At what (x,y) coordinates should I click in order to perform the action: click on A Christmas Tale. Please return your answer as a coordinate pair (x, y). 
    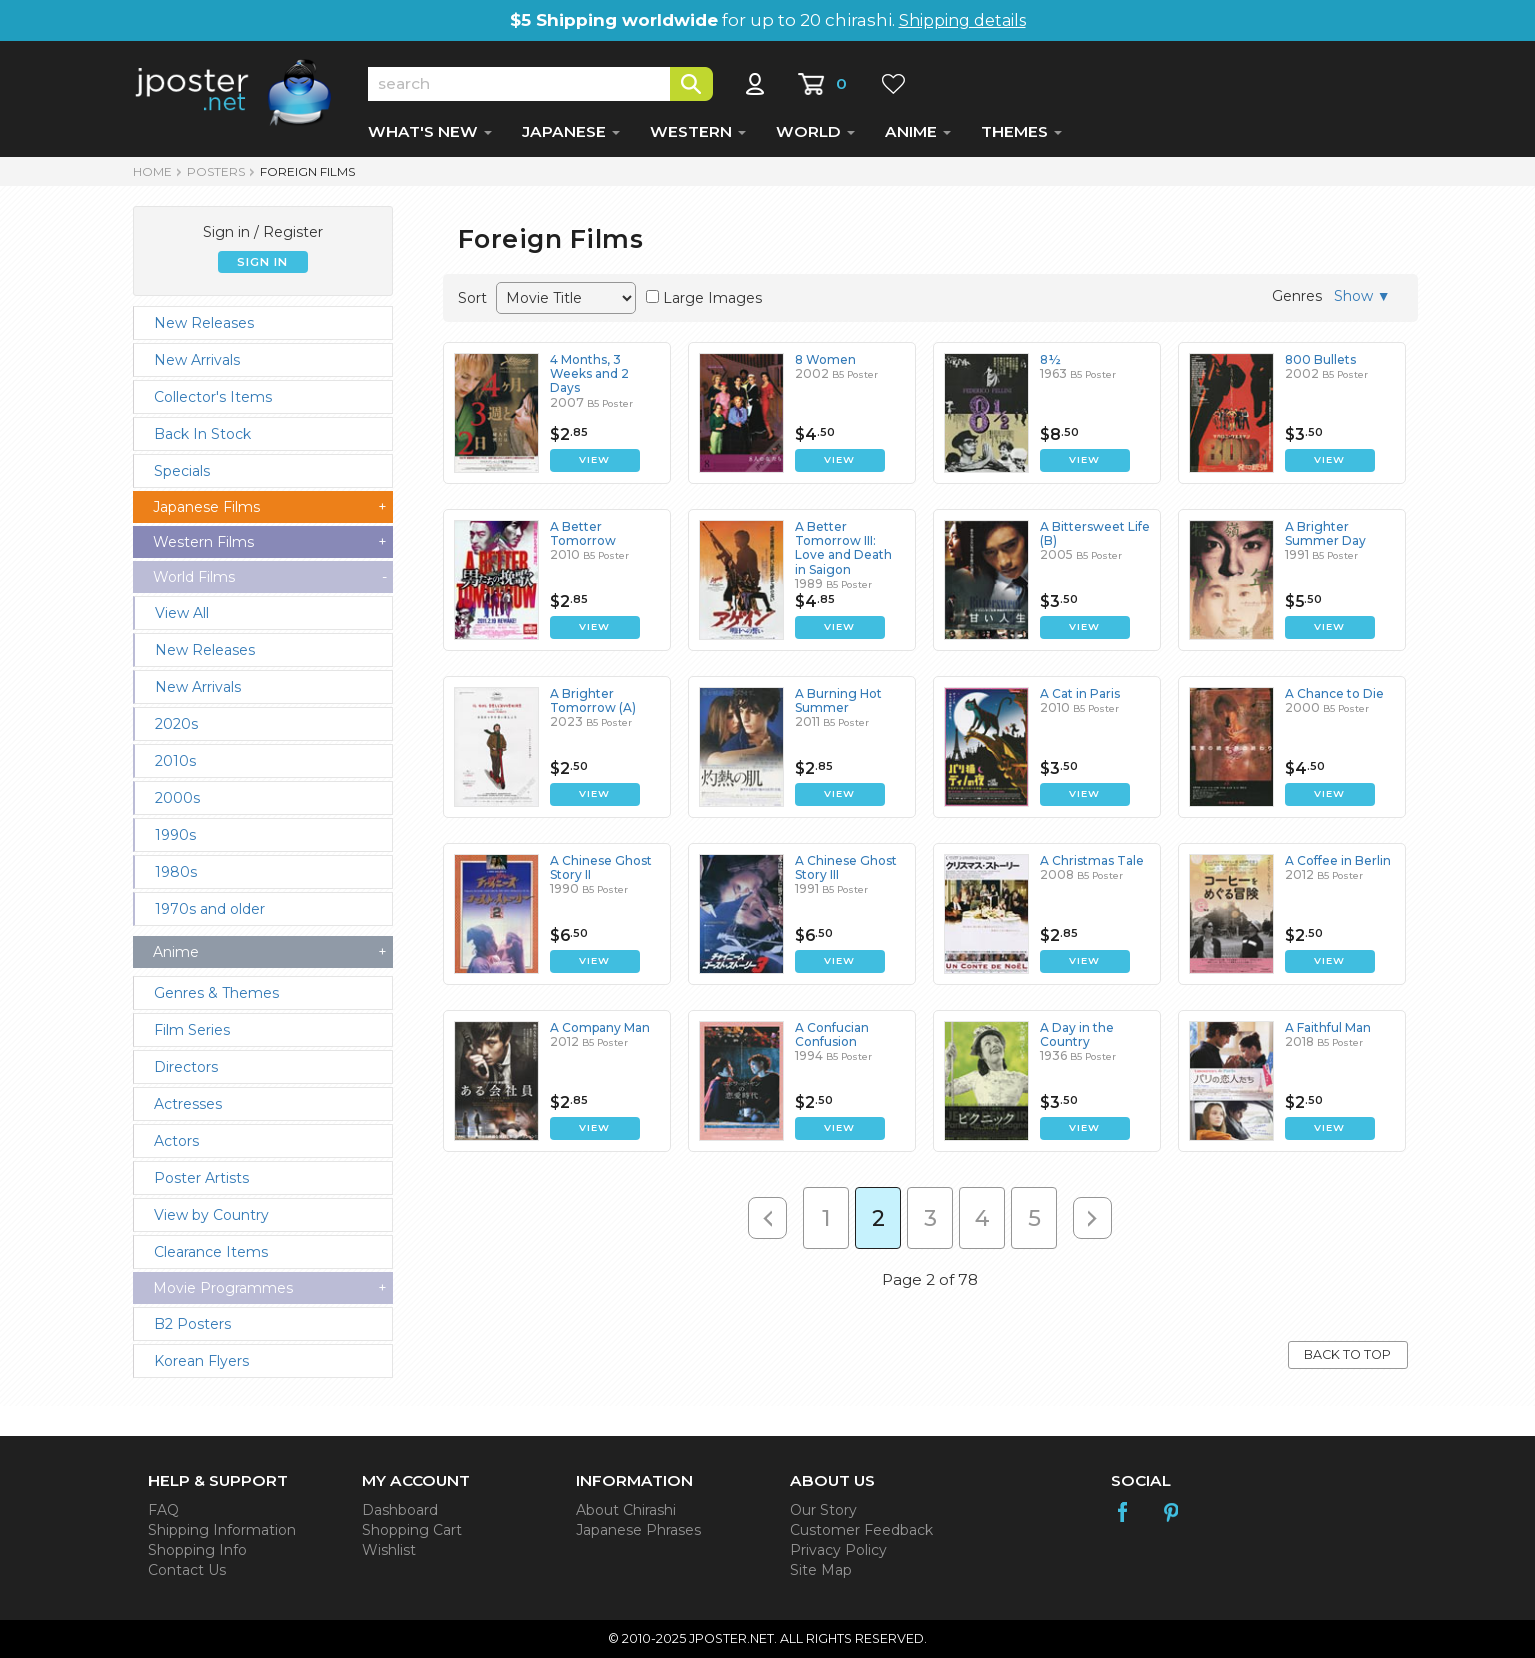
    Looking at the image, I should click on (1092, 860).